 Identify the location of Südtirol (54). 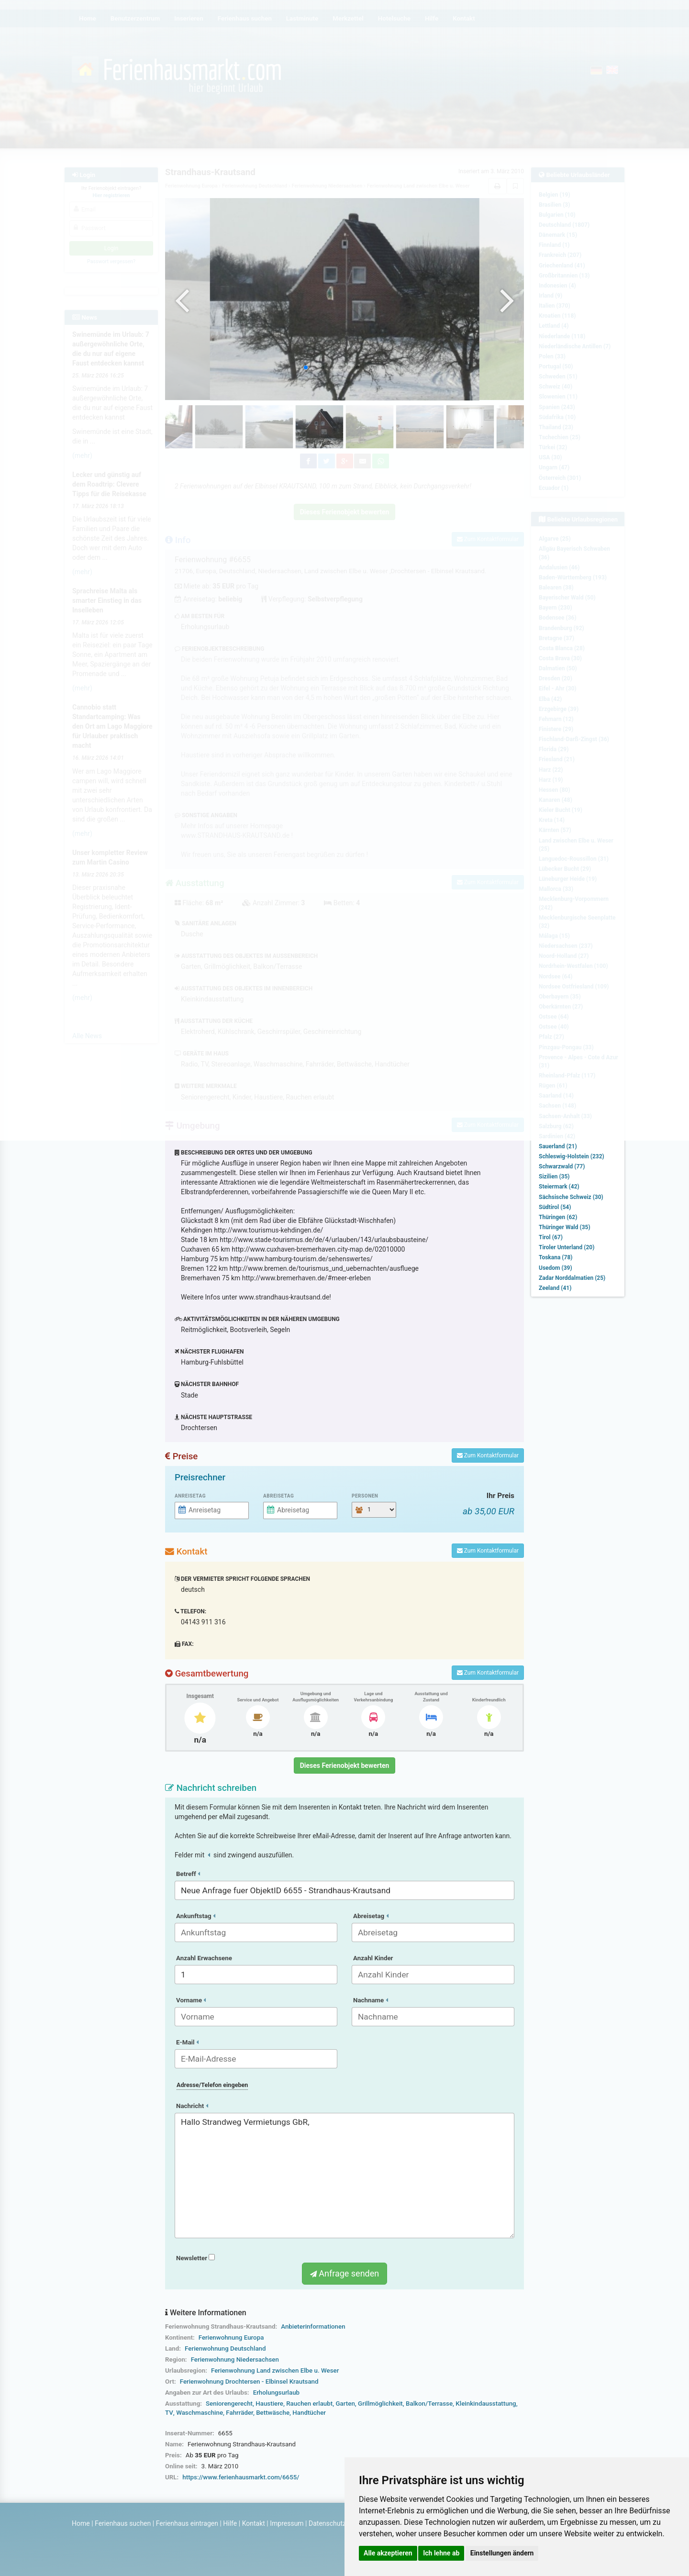
(555, 1207).